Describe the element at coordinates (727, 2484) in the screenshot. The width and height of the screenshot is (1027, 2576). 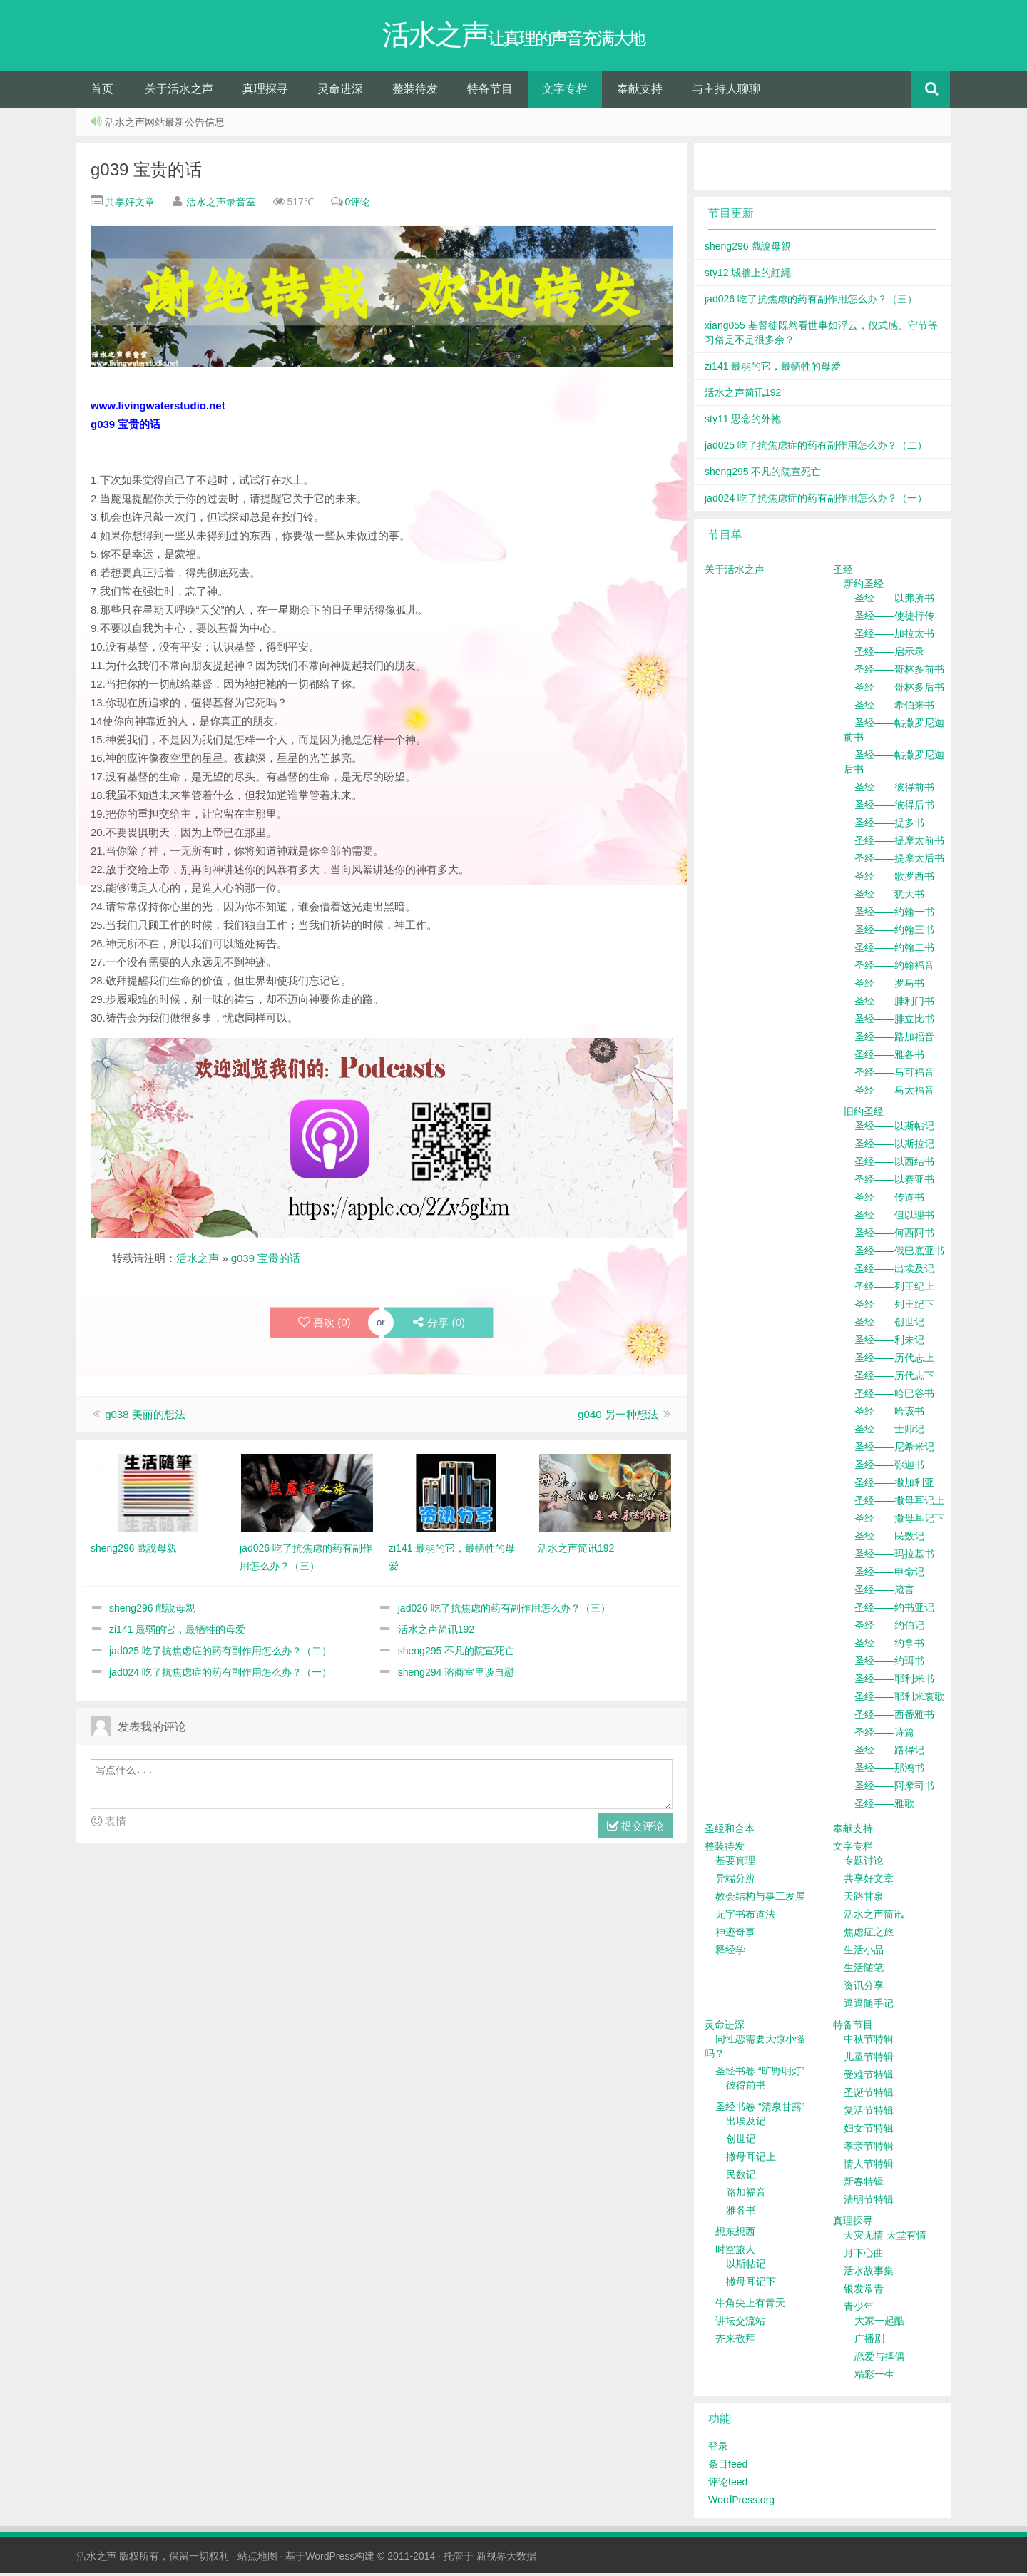
I see `评论feed` at that location.